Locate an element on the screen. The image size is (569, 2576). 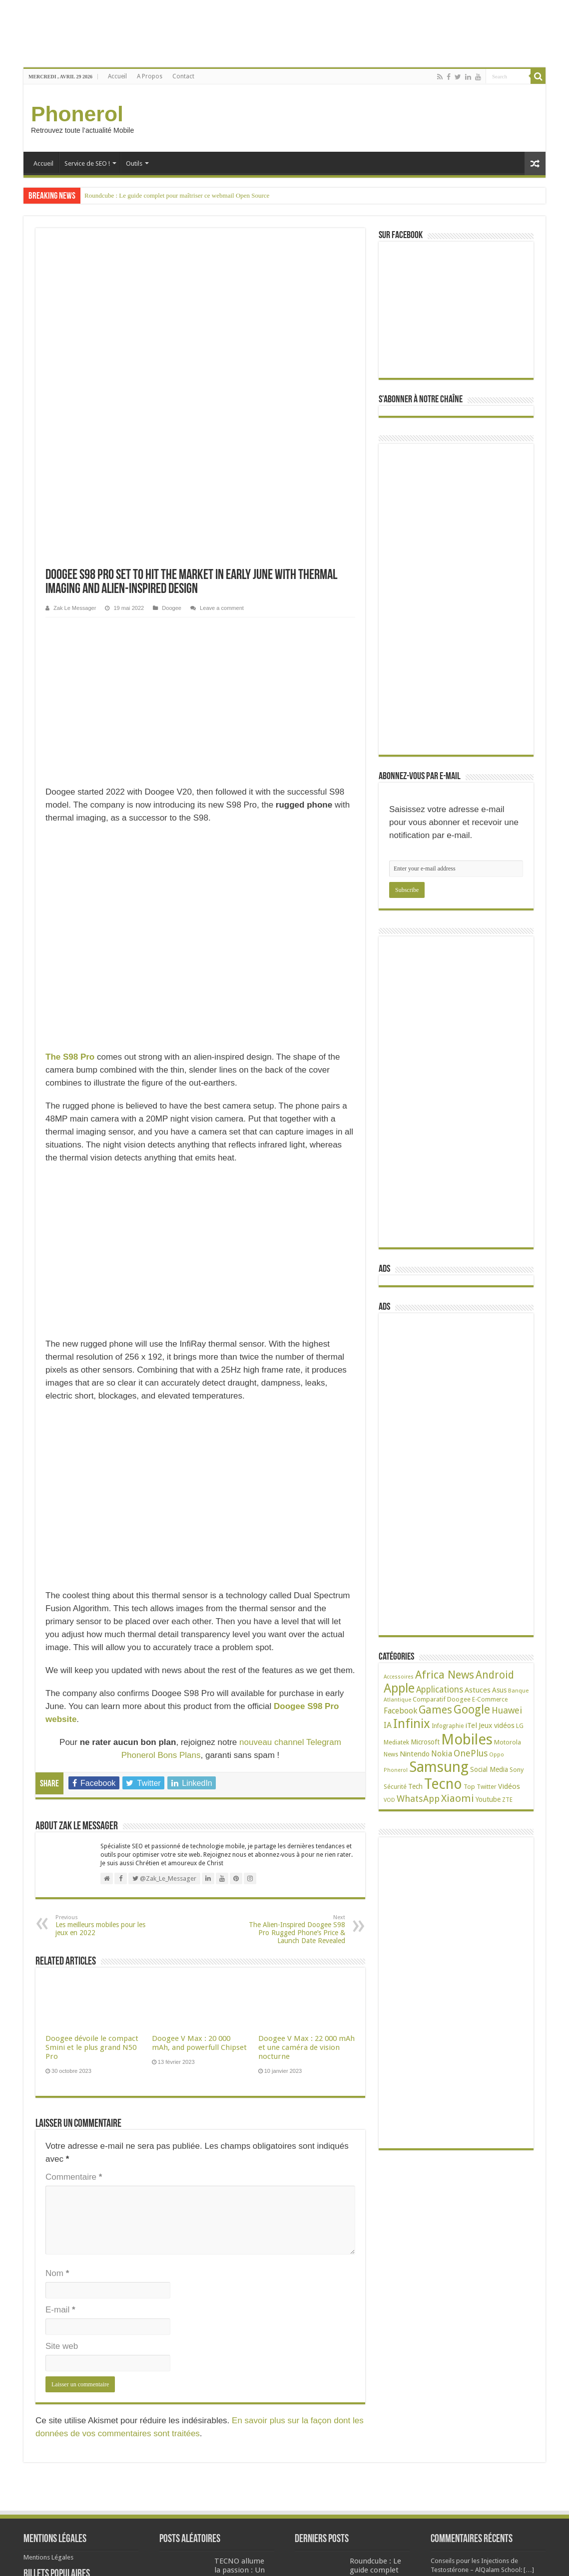
A Propos is located at coordinates (149, 76).